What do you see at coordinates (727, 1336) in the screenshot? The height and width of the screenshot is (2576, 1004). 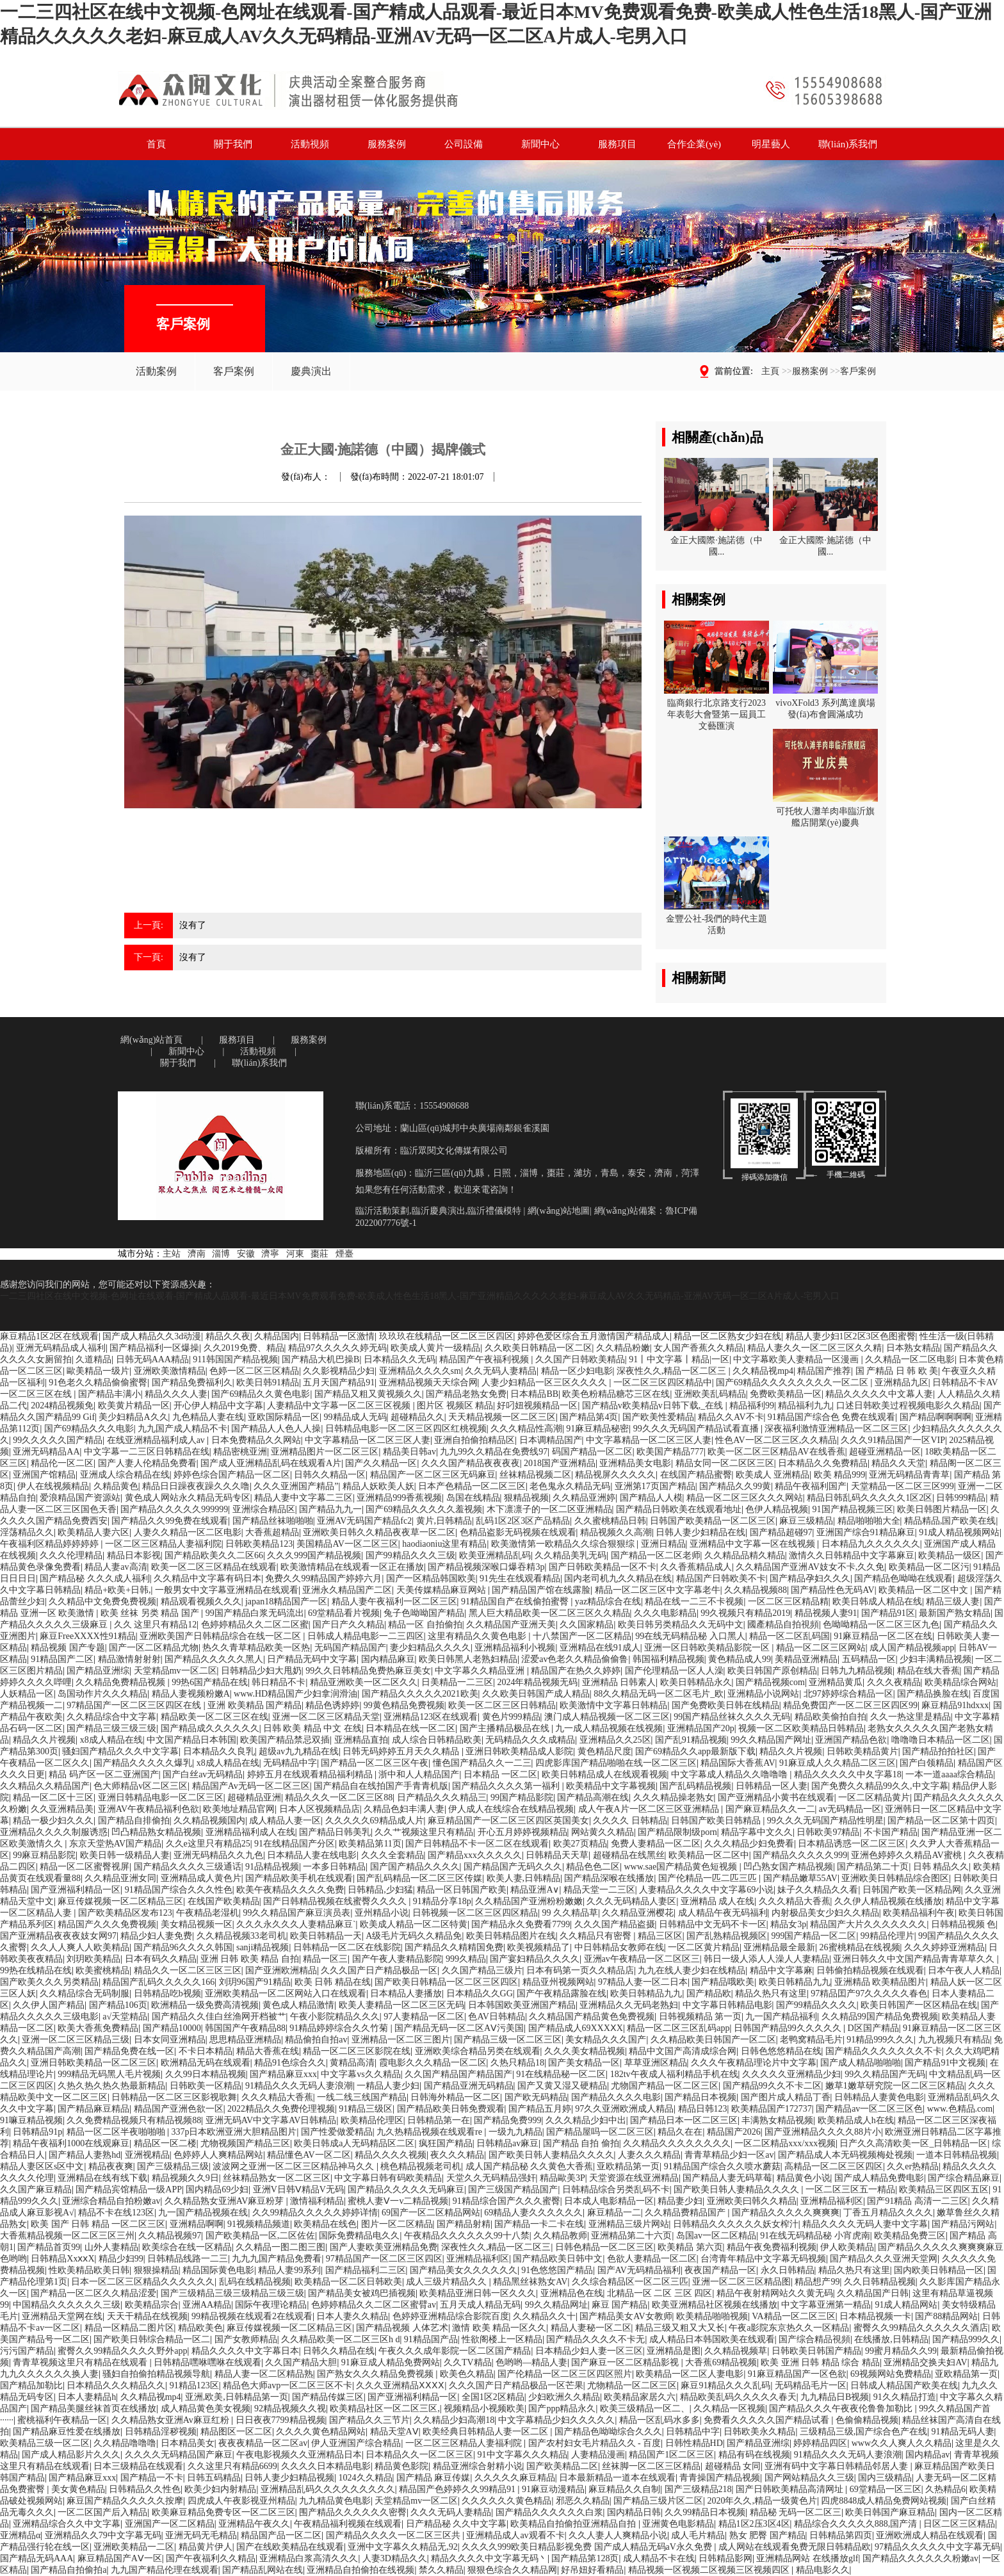 I see `精品一区二区熟女少妇在线` at bounding box center [727, 1336].